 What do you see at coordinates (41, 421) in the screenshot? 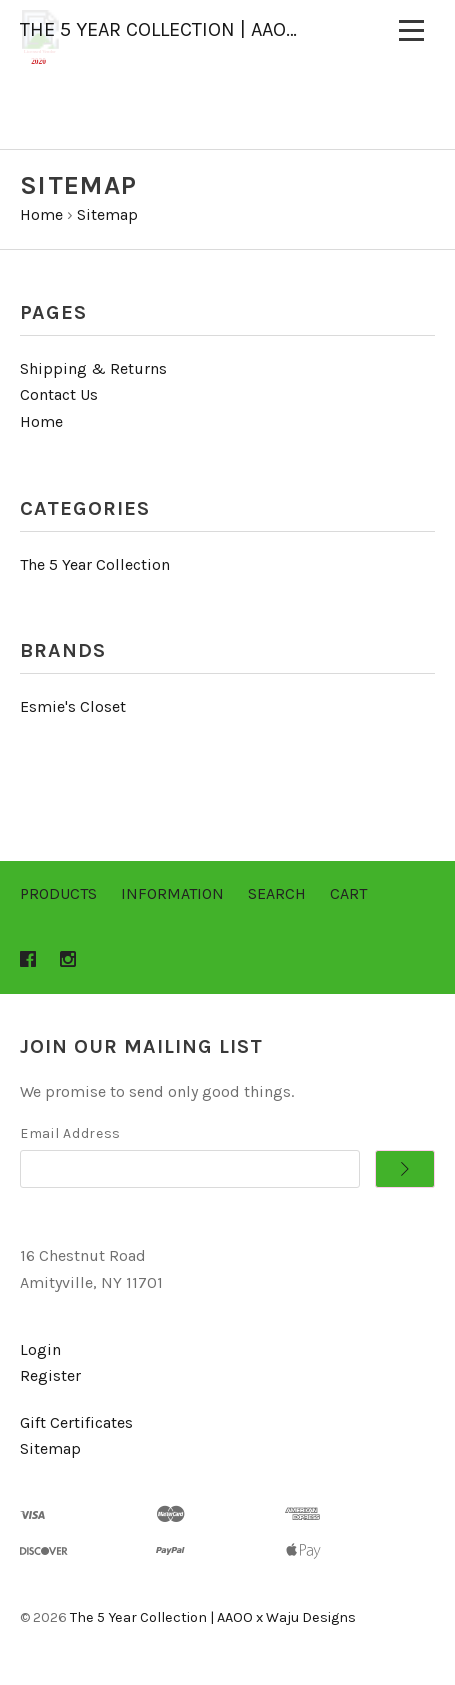
I see `Home` at bounding box center [41, 421].